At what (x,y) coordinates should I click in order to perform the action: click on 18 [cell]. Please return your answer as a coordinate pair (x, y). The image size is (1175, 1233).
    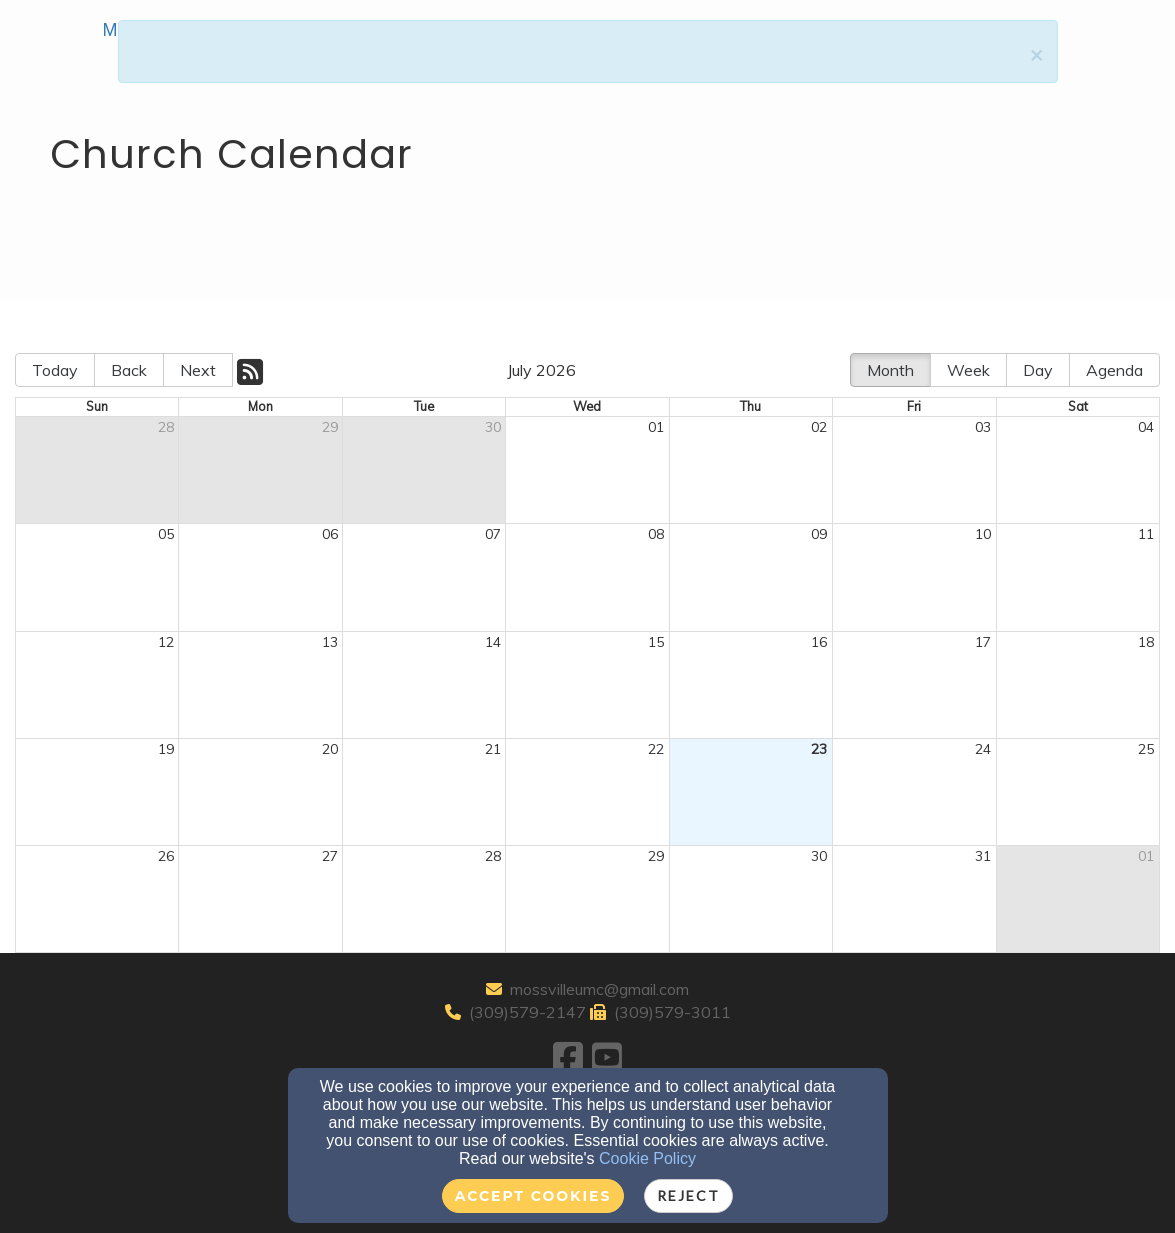
    Looking at the image, I should click on (1146, 642).